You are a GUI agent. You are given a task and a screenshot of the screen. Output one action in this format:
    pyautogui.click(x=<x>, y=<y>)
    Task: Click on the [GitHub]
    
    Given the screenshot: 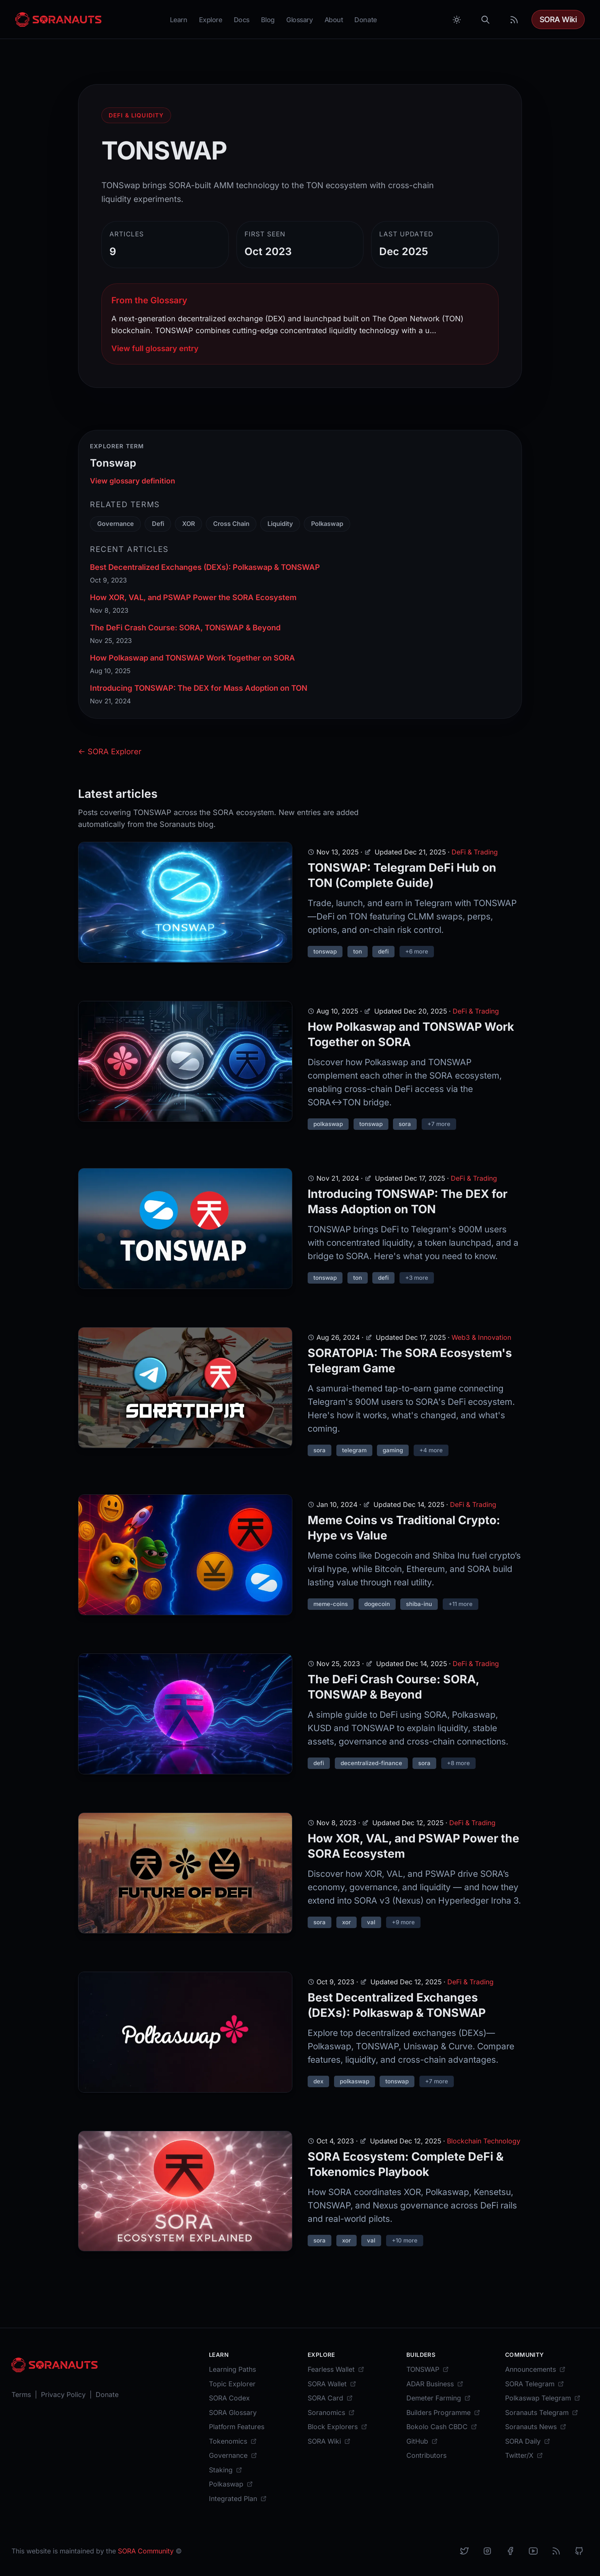 What is the action you would take?
    pyautogui.click(x=422, y=2441)
    